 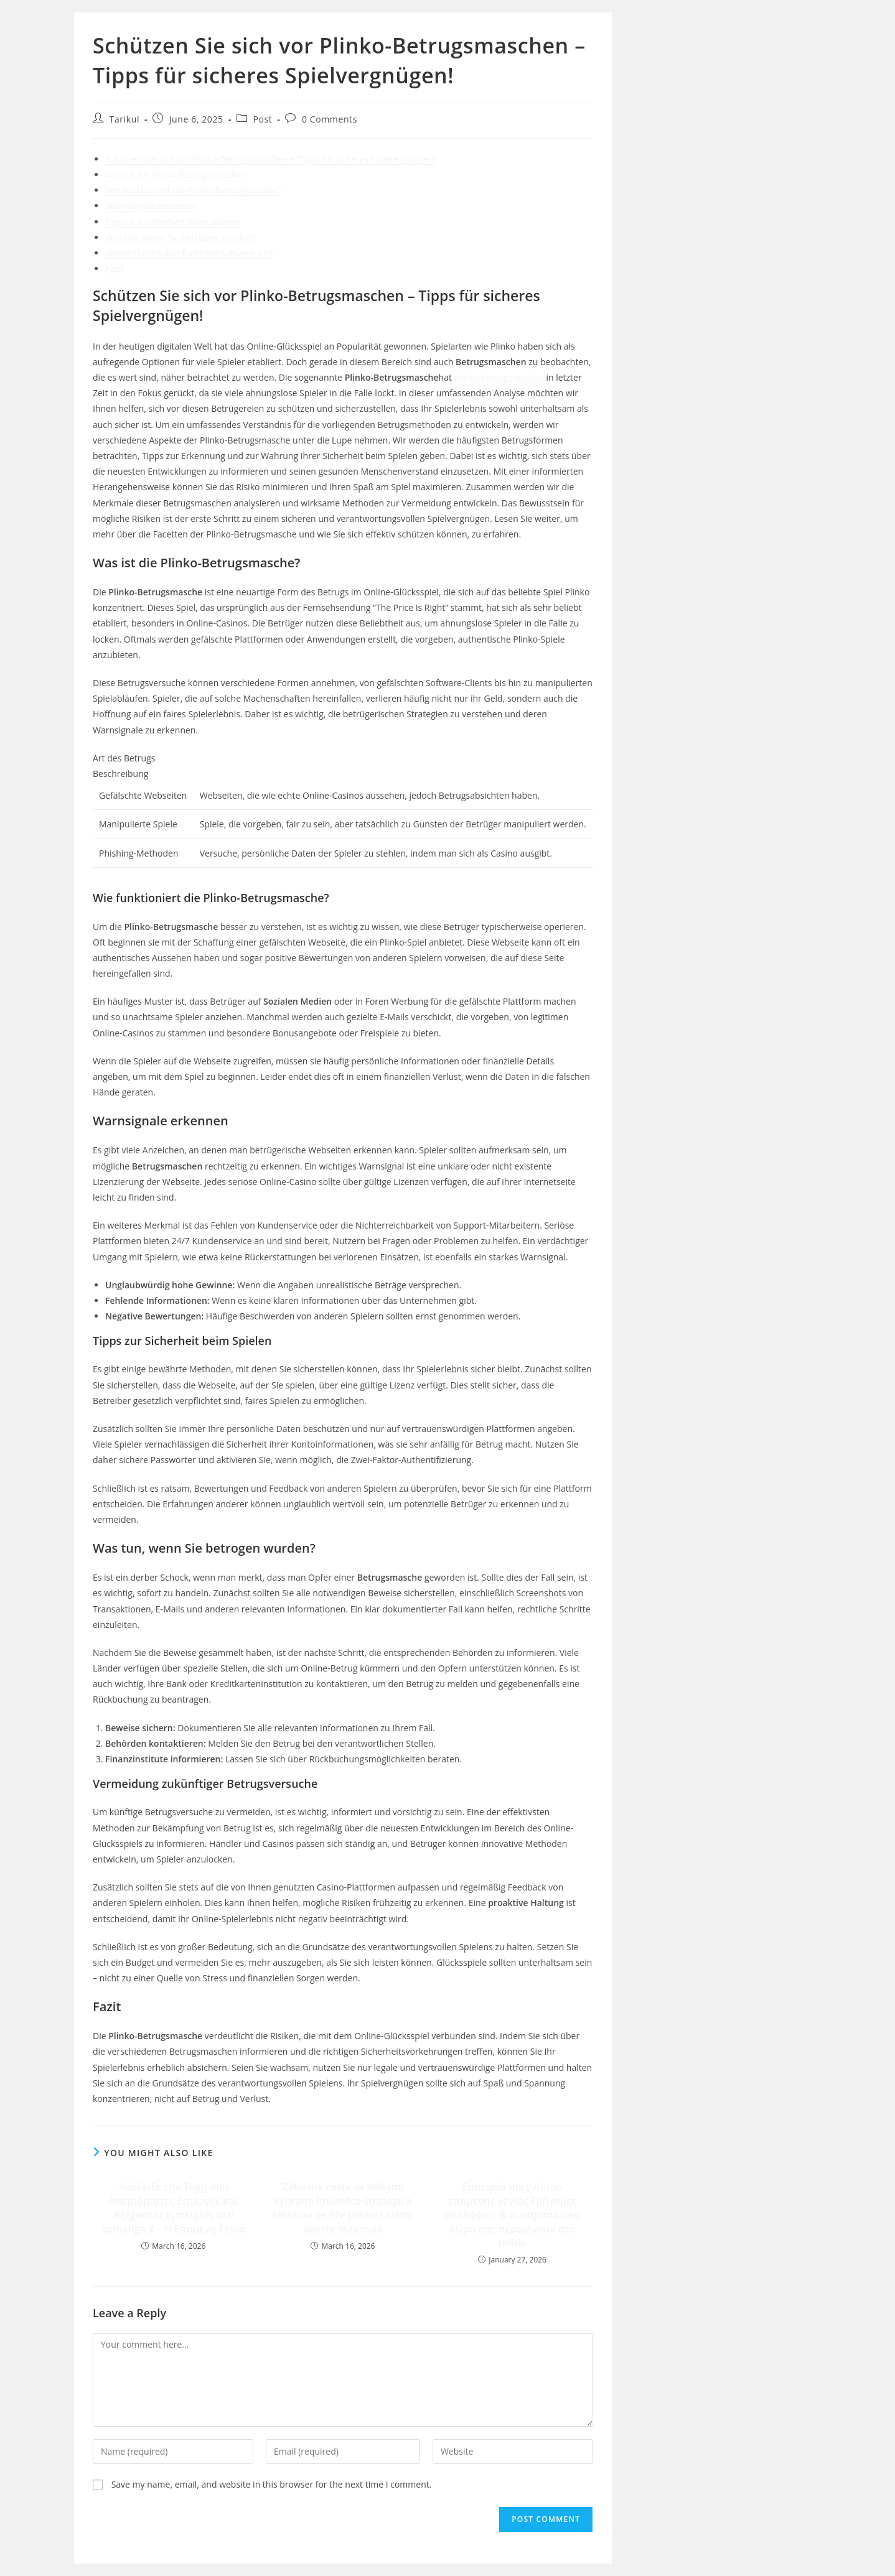 I want to click on Post, so click(x=262, y=119).